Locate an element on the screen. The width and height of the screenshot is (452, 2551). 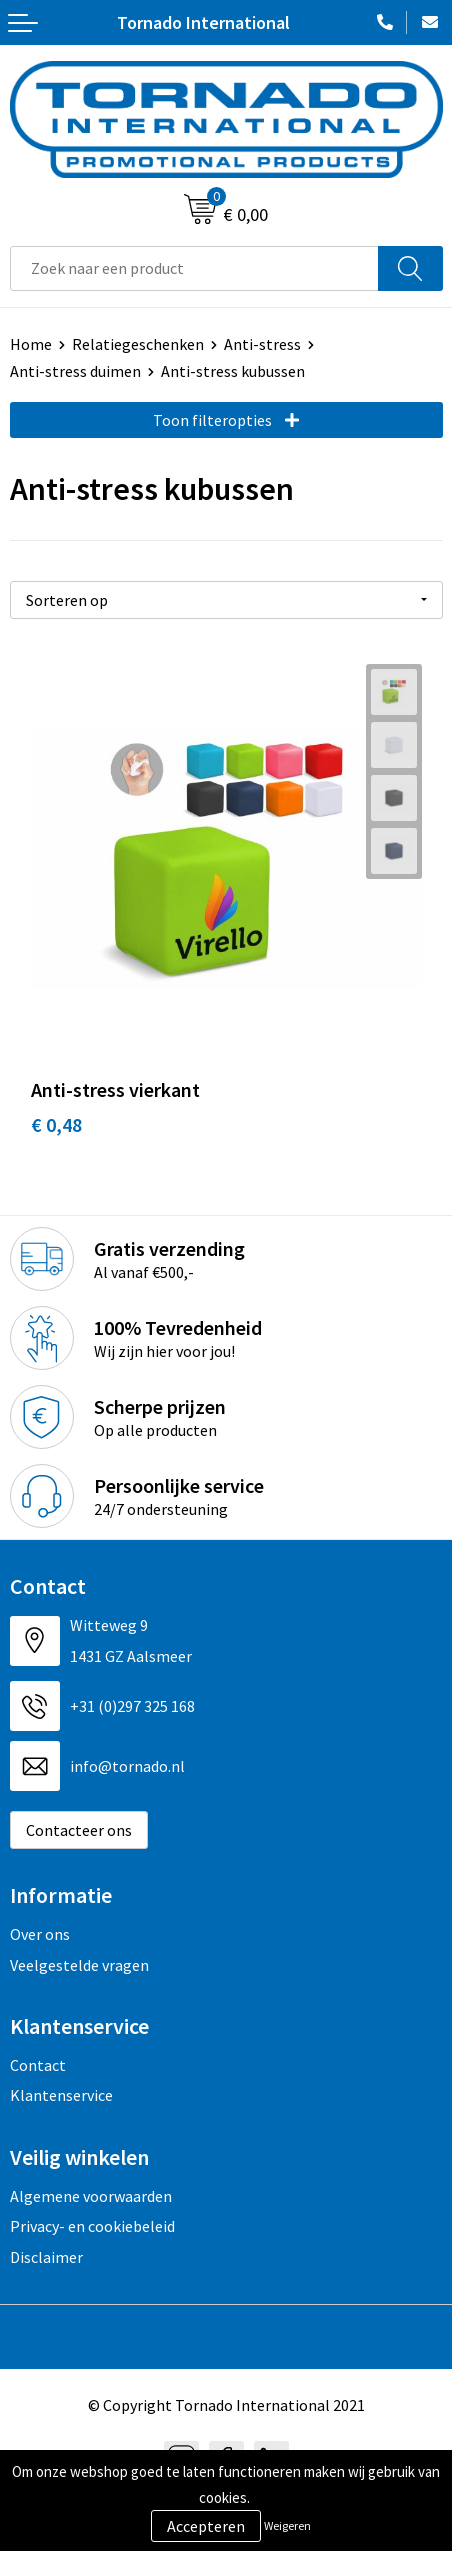
Contact is located at coordinates (38, 2065).